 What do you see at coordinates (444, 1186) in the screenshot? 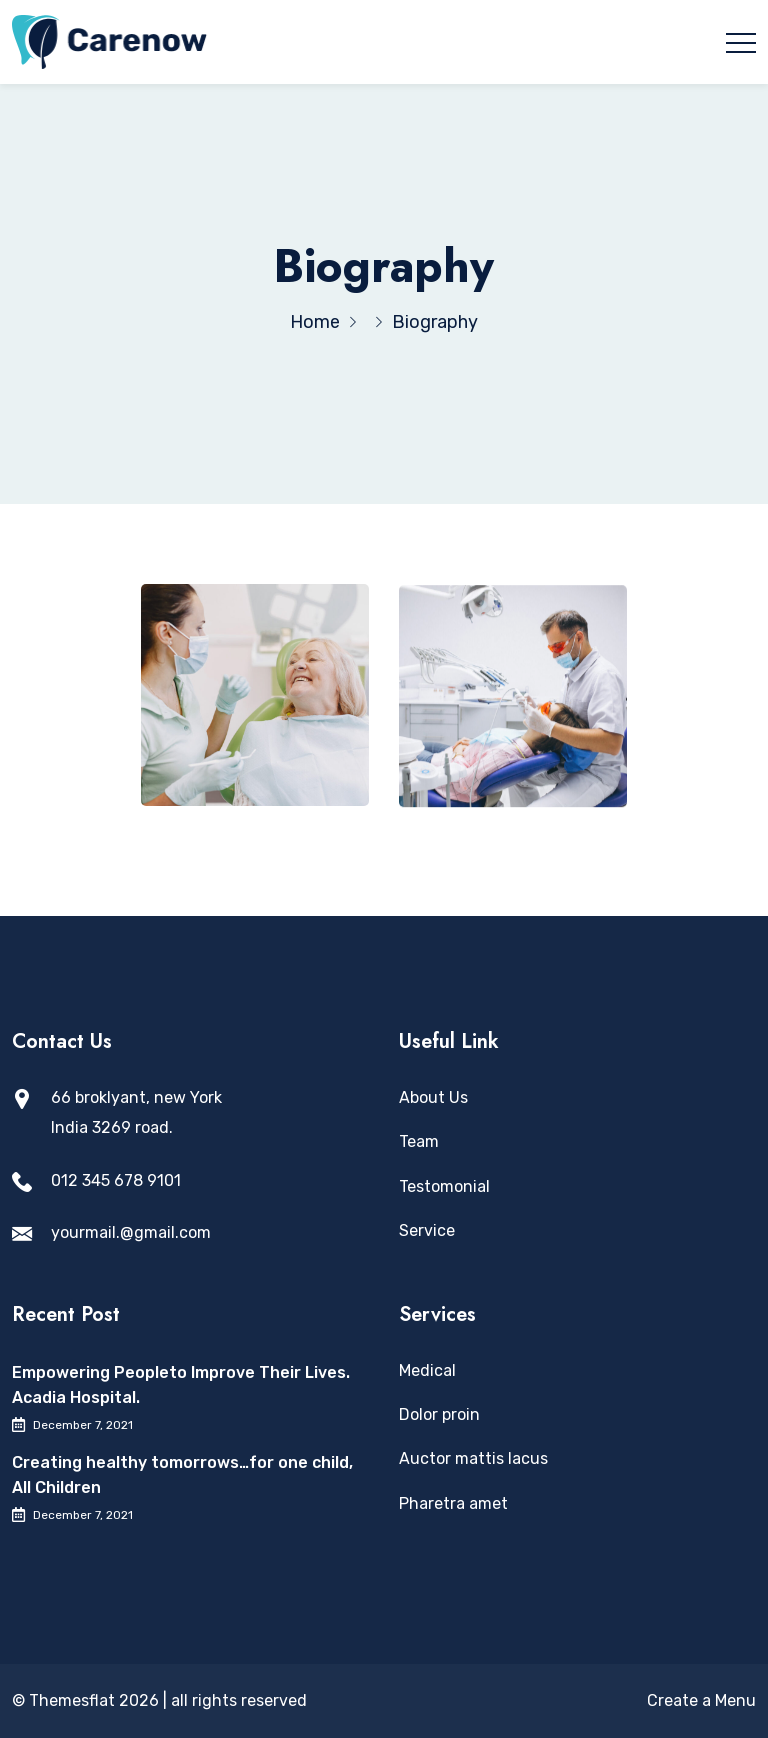
I see `Testomonial` at bounding box center [444, 1186].